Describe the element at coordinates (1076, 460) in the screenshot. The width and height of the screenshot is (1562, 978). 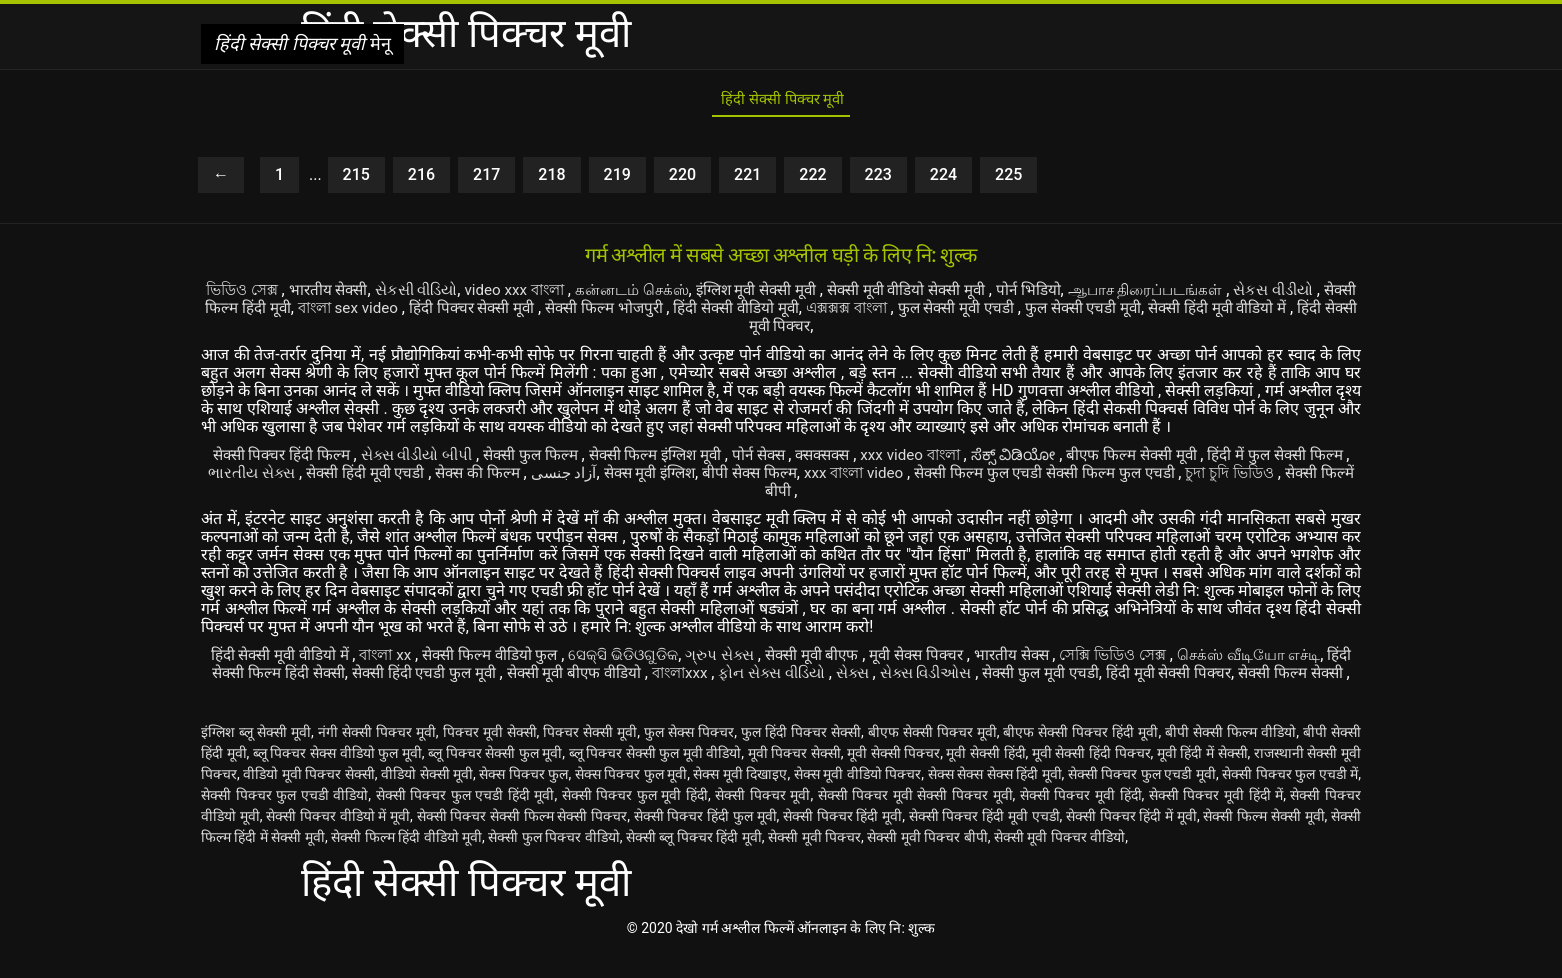
I see `ಸೆಕ್ಸ್ ವಿಡಿಯೋ` at that location.